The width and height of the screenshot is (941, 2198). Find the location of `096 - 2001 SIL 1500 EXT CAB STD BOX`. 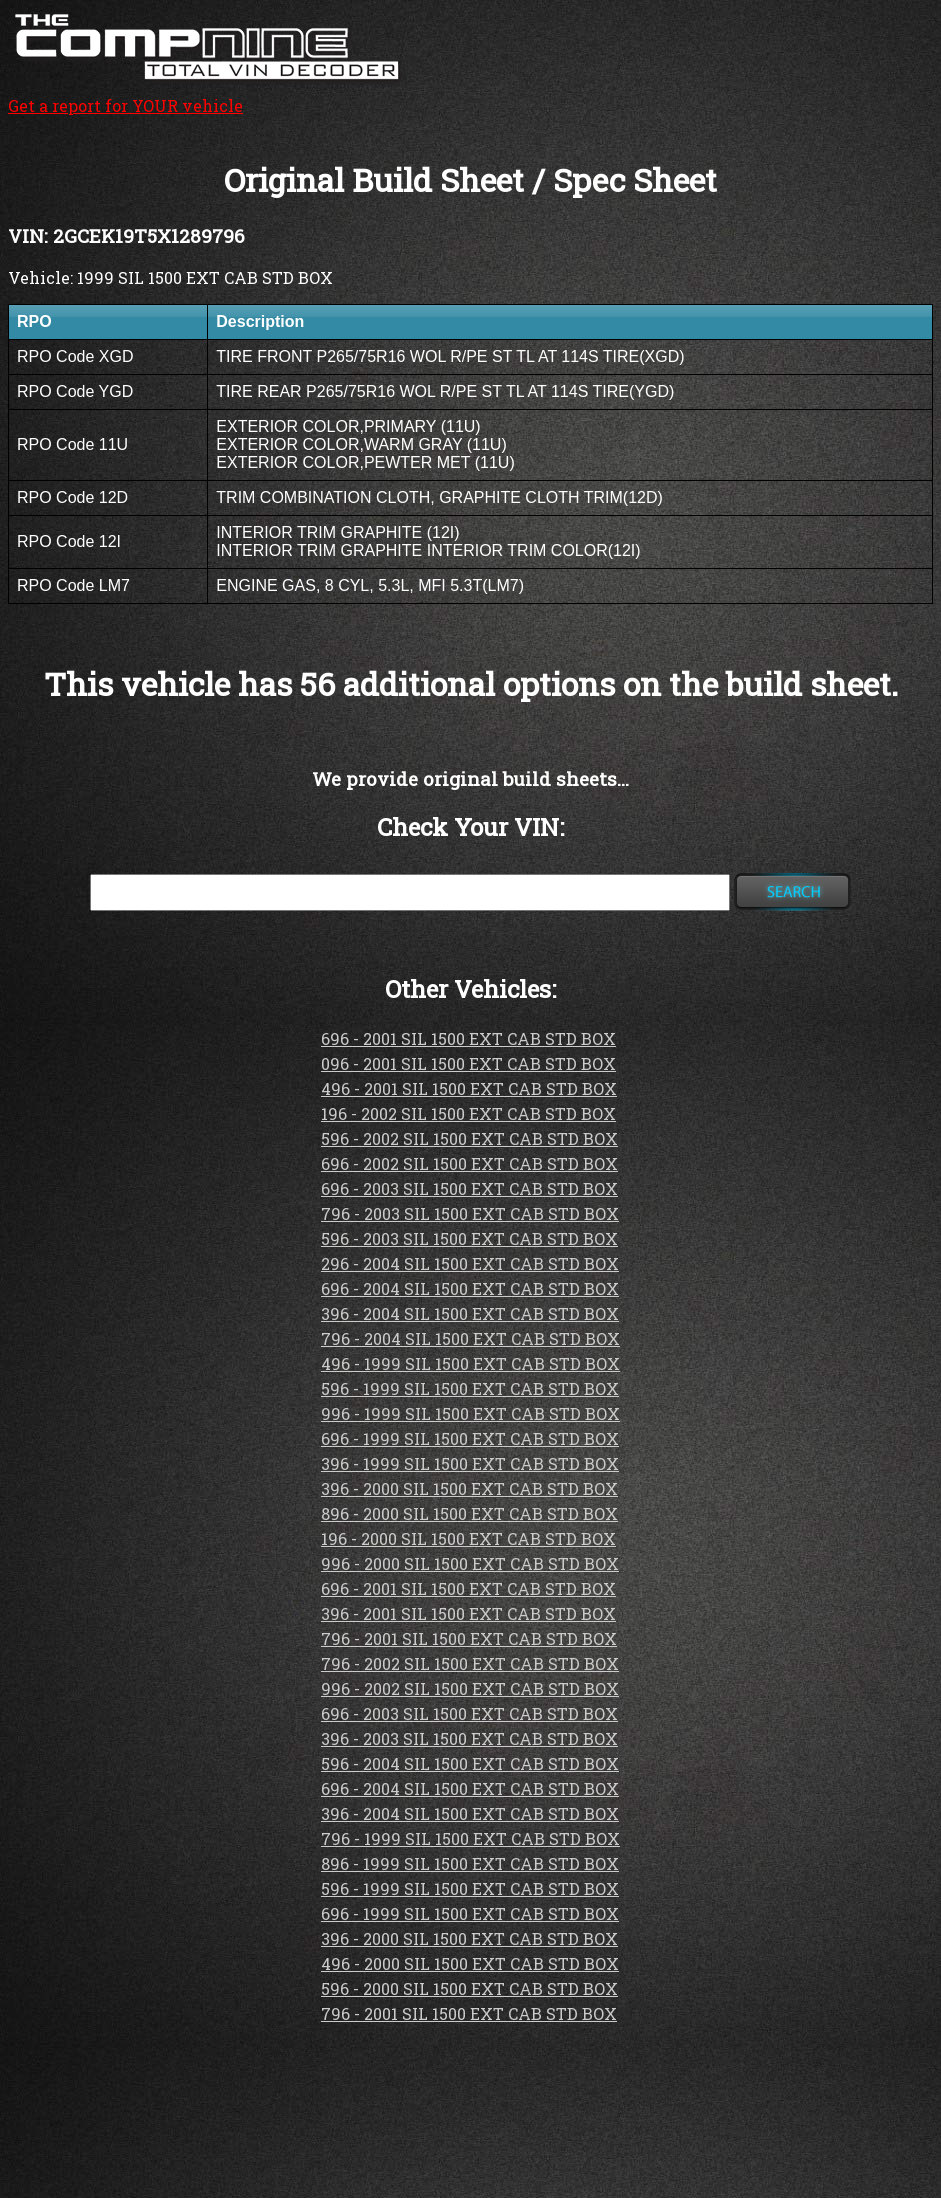

096 - 2001 SIL 1500 EXT CAB STD BOX is located at coordinates (468, 1063).